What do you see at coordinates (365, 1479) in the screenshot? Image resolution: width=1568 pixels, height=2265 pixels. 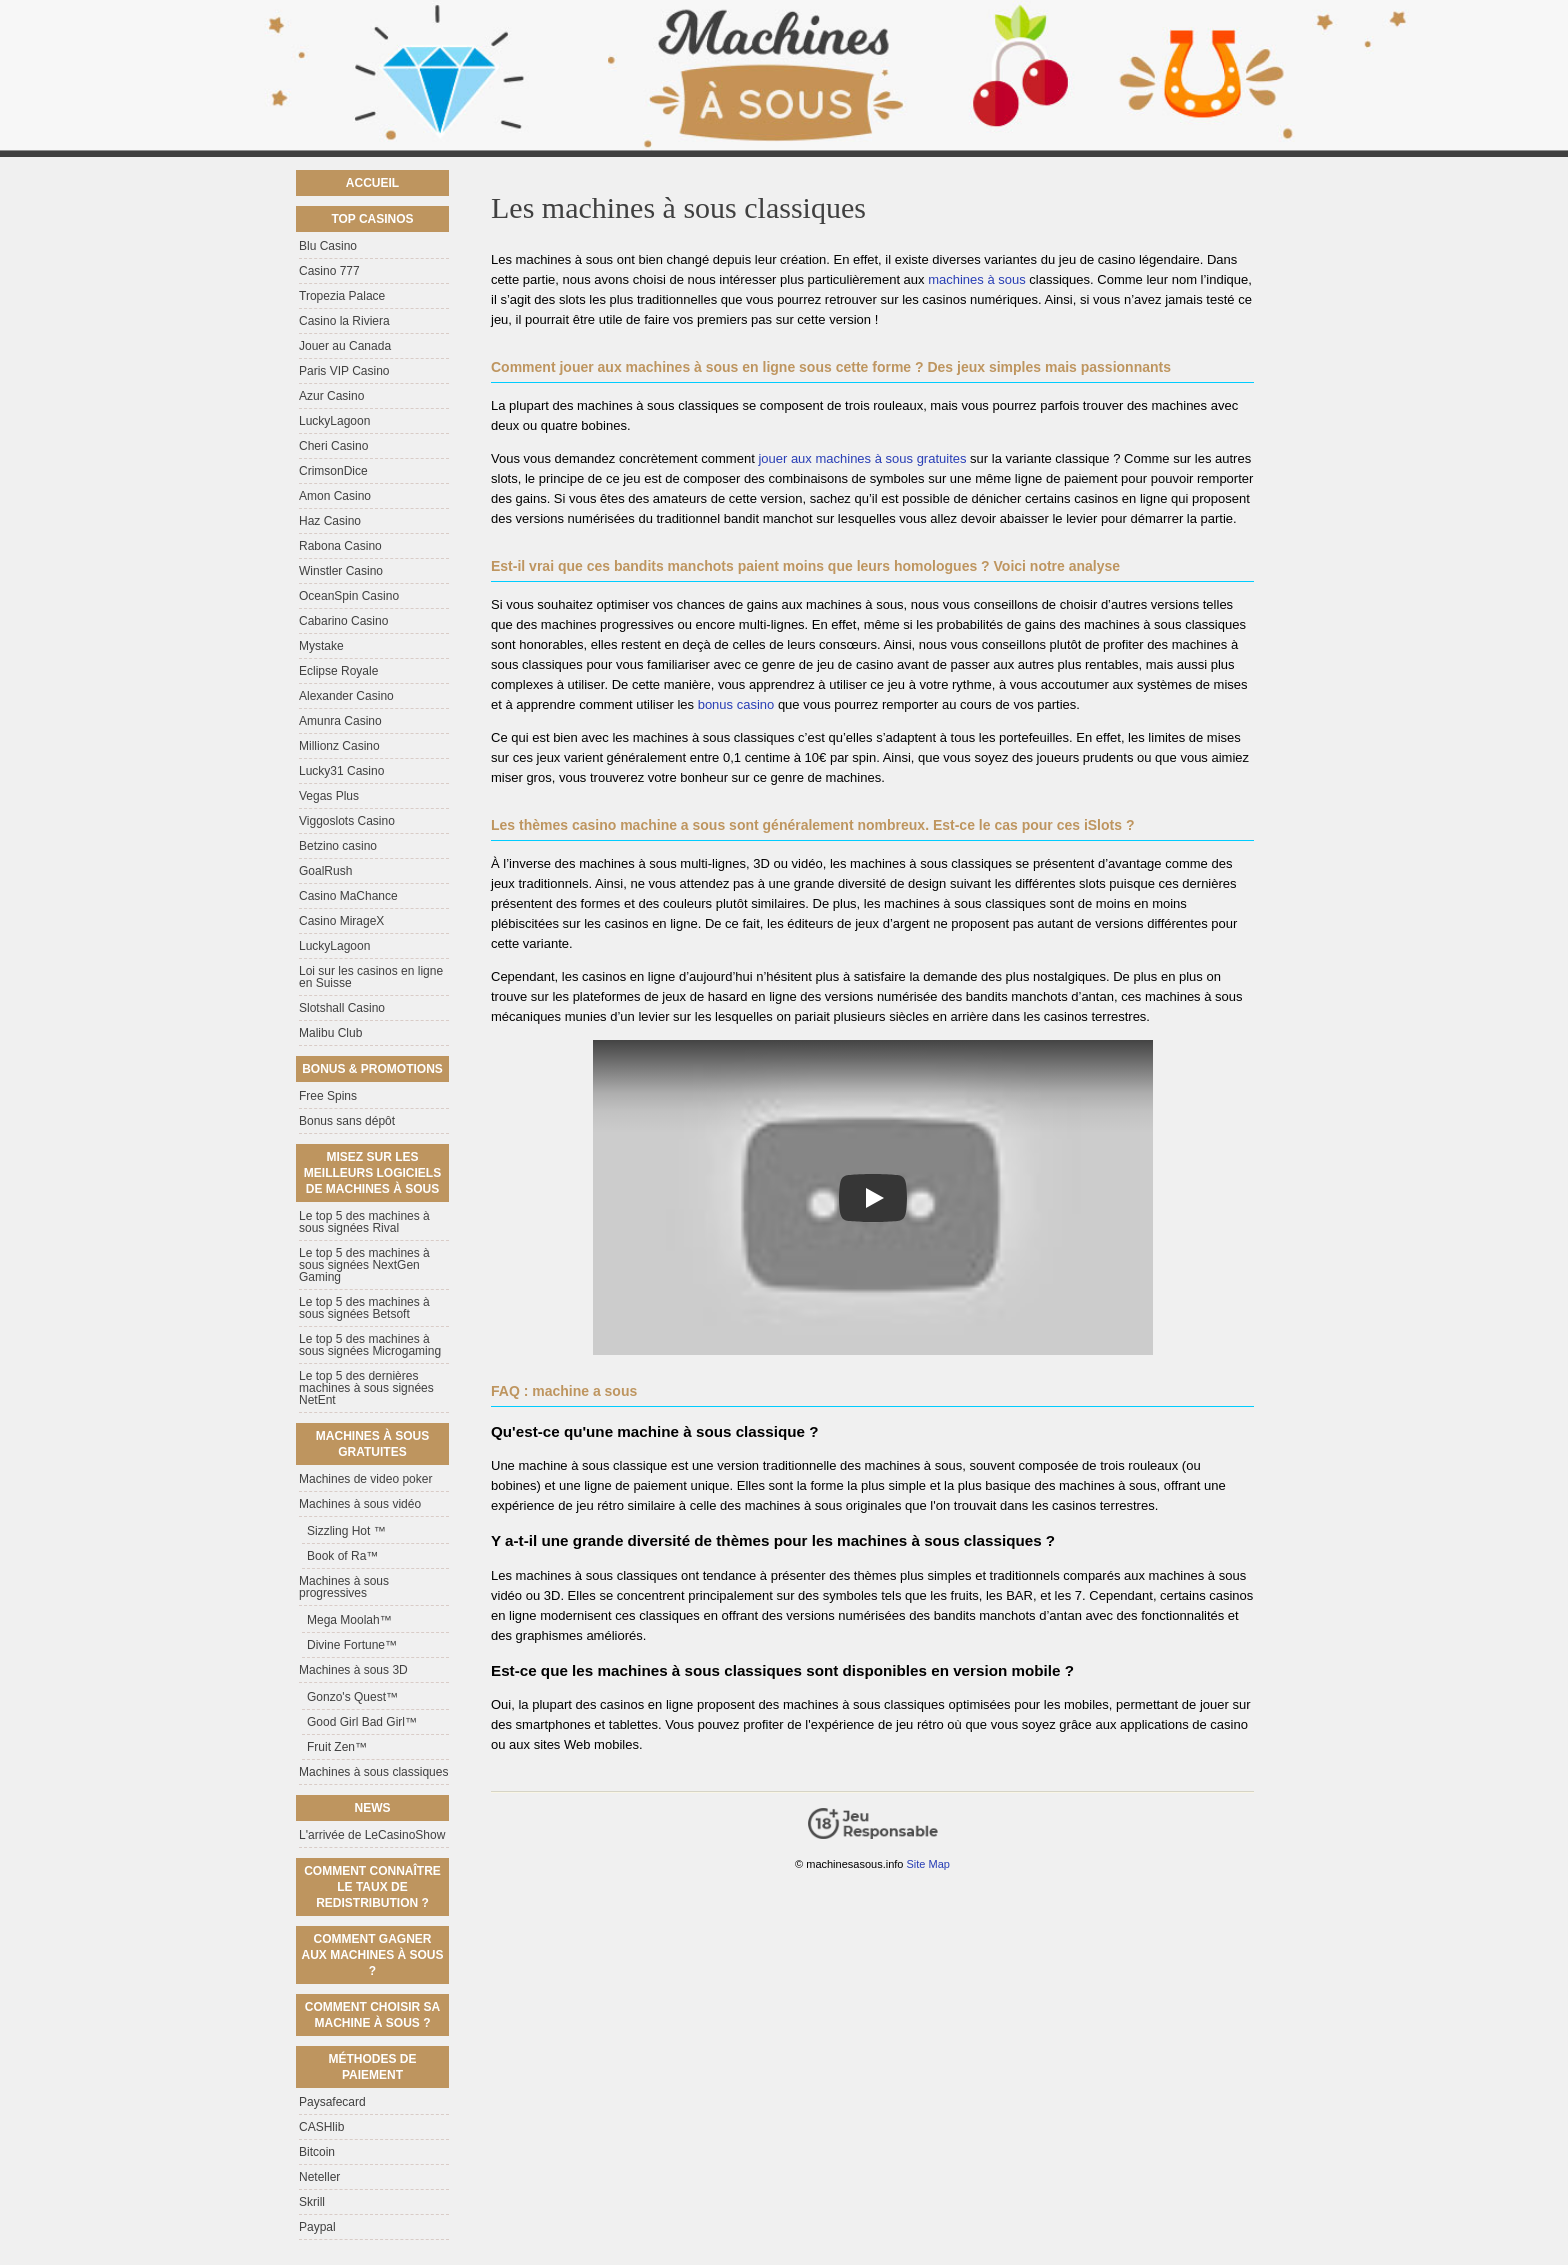 I see `Machines de video poker` at bounding box center [365, 1479].